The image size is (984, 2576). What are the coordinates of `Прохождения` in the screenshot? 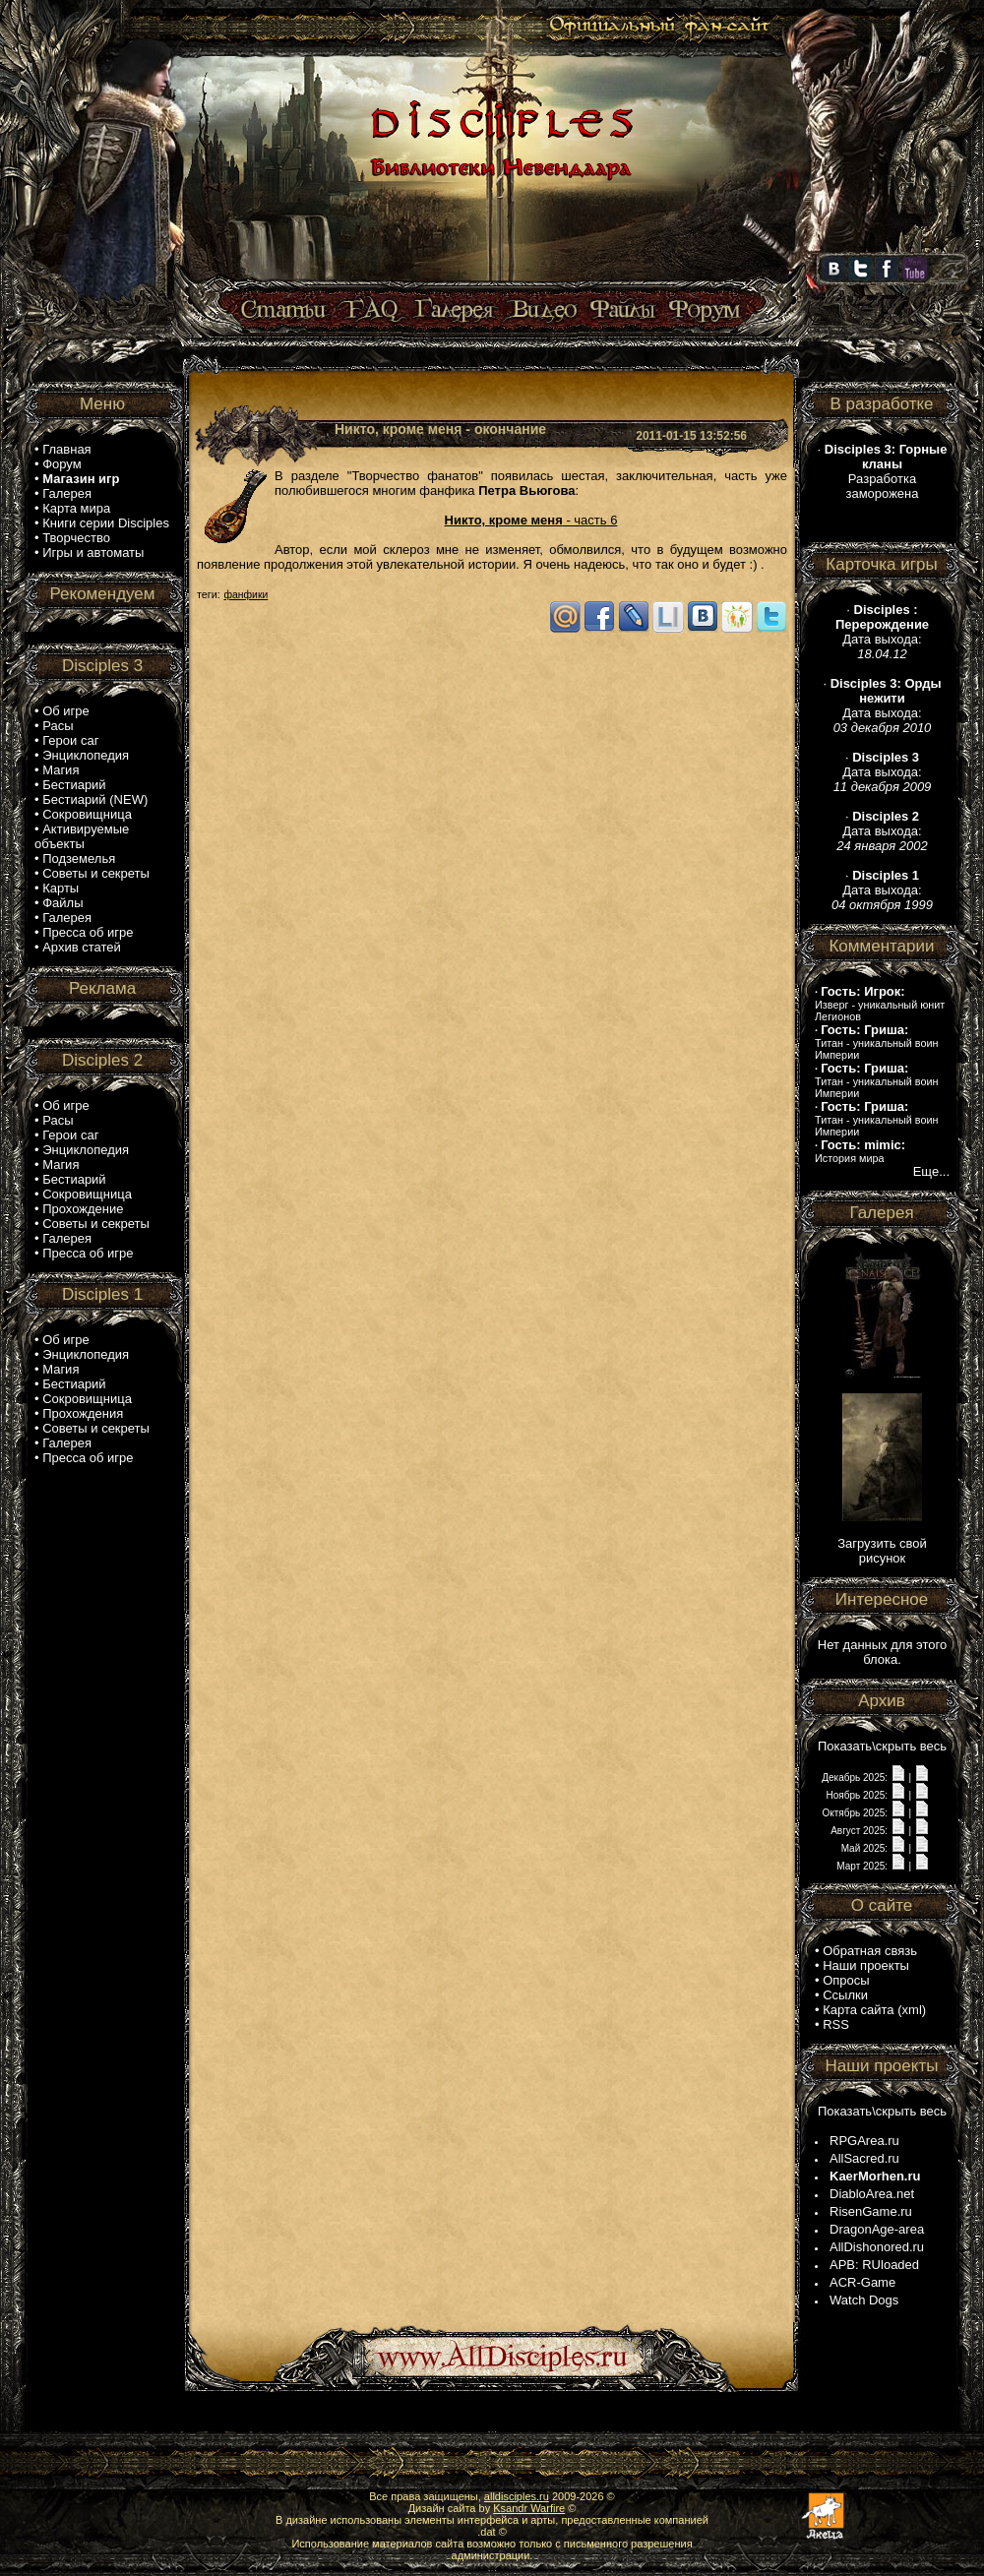 It's located at (82, 1413).